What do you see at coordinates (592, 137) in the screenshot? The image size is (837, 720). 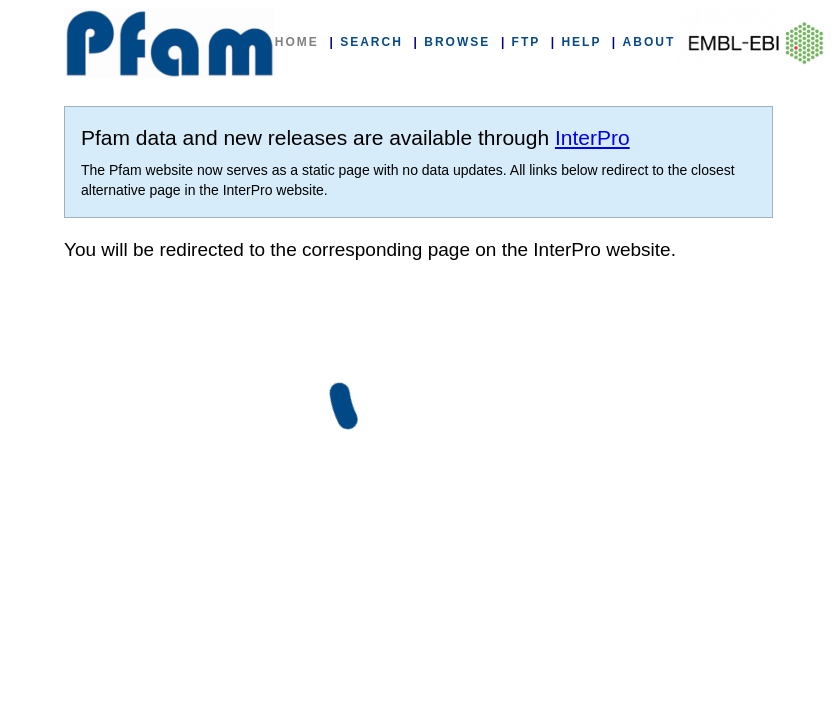 I see `InterPro` at bounding box center [592, 137].